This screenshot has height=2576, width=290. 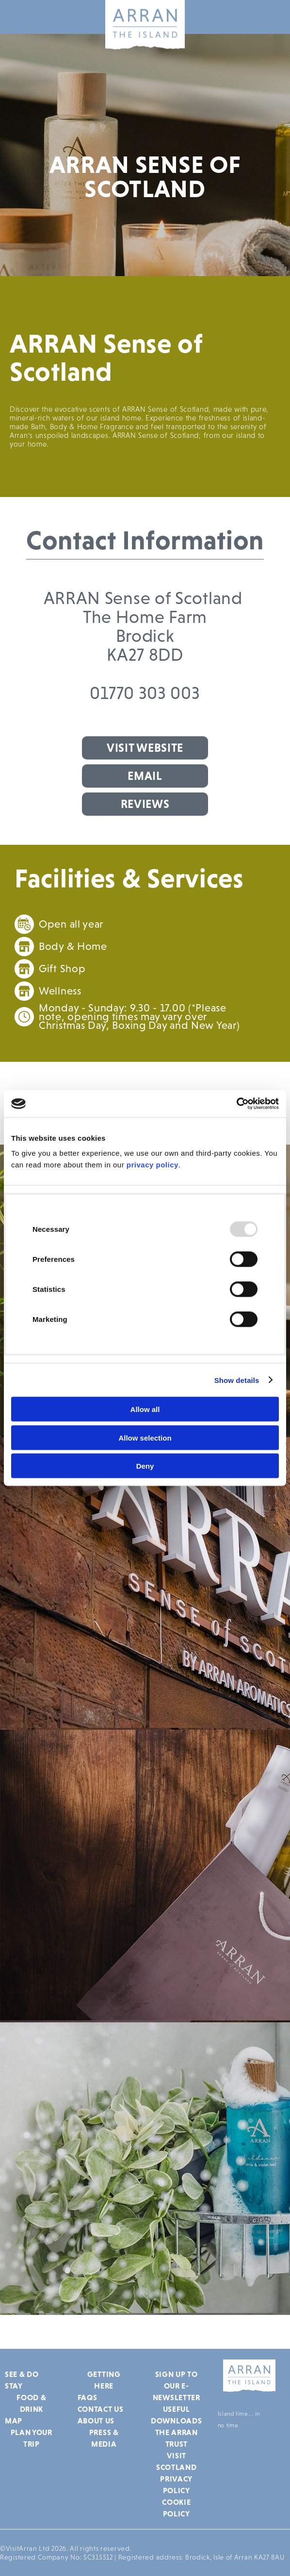 What do you see at coordinates (145, 803) in the screenshot?
I see `Reviews` at bounding box center [145, 803].